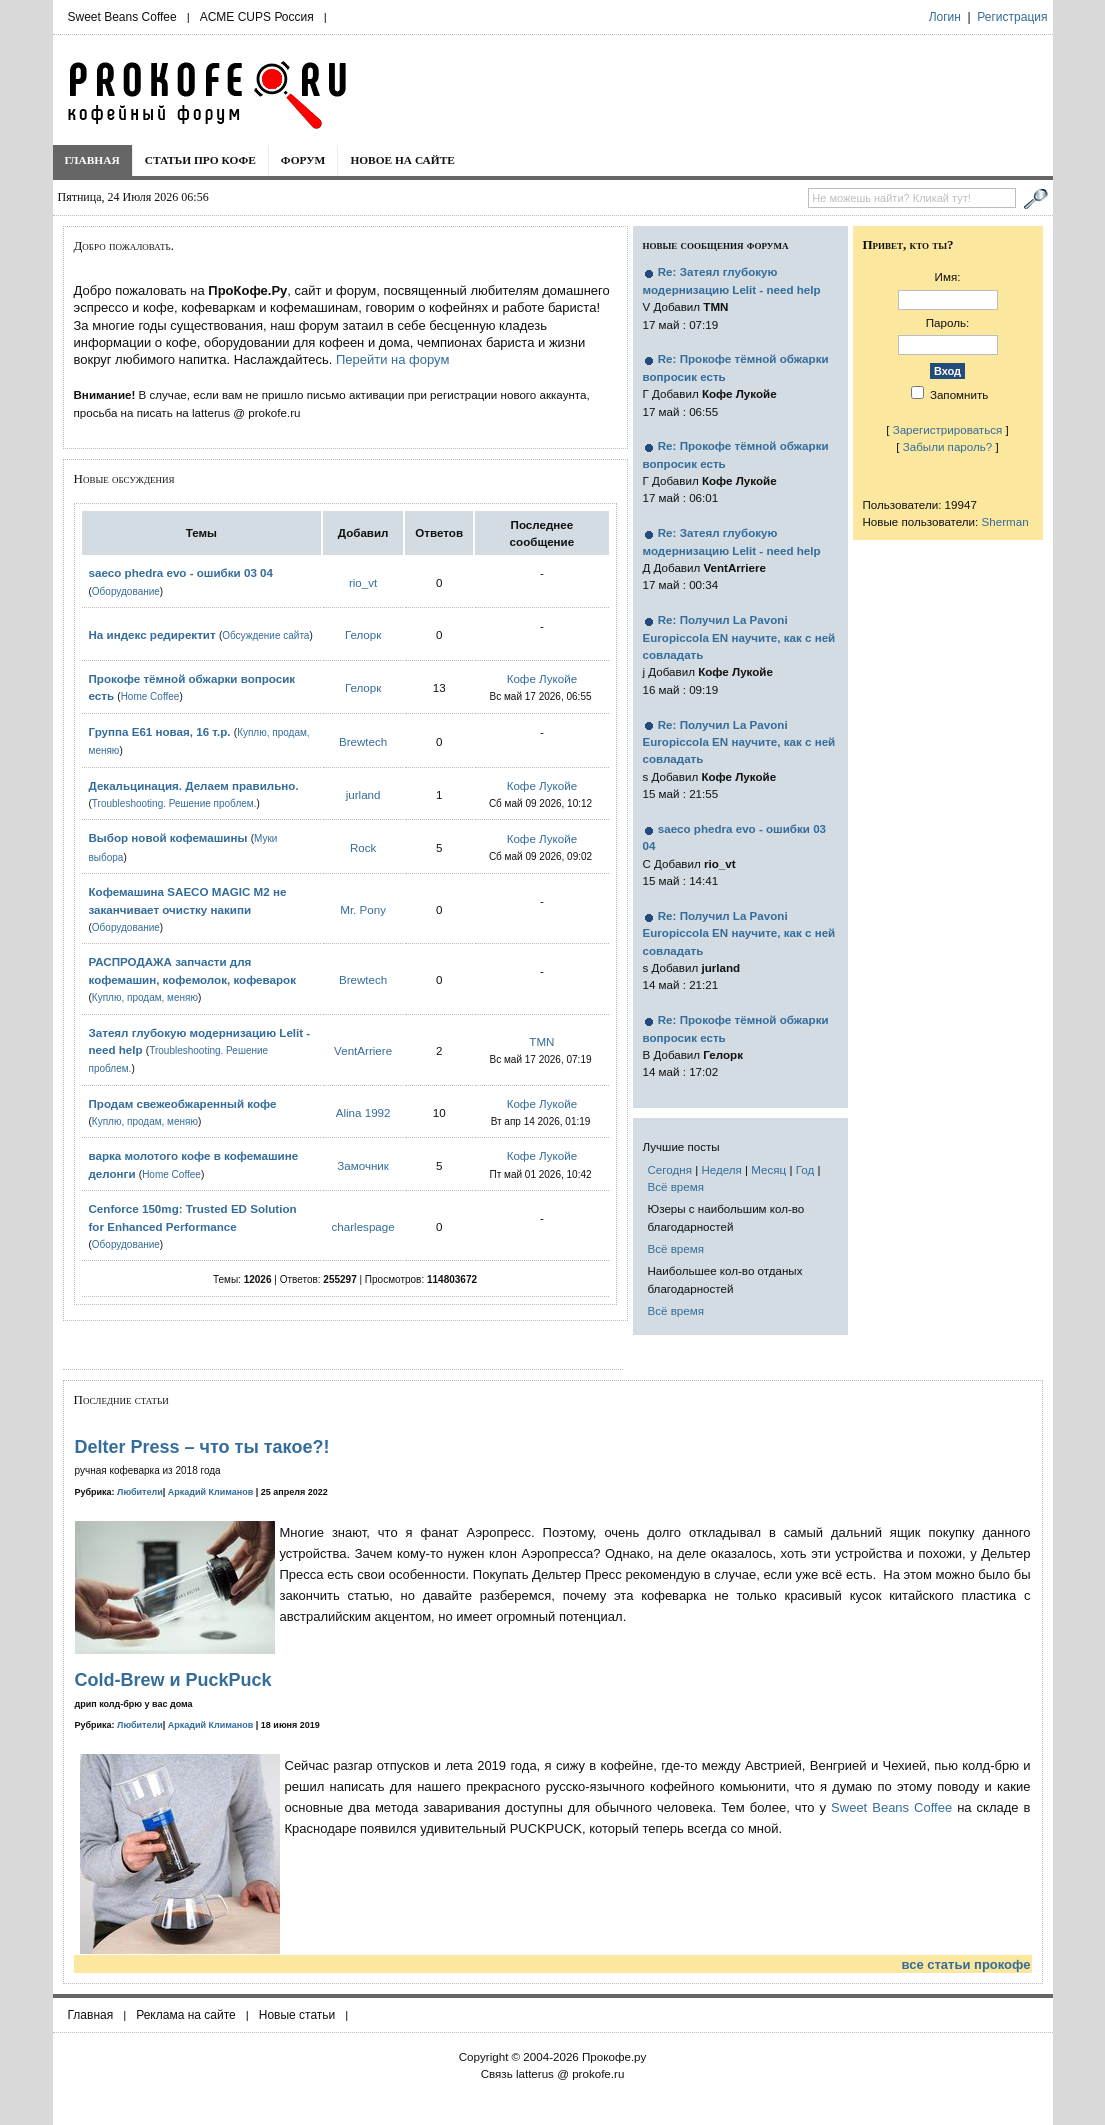 This screenshot has height=2125, width=1105. What do you see at coordinates (126, 591) in the screenshot?
I see `Оборудование` at bounding box center [126, 591].